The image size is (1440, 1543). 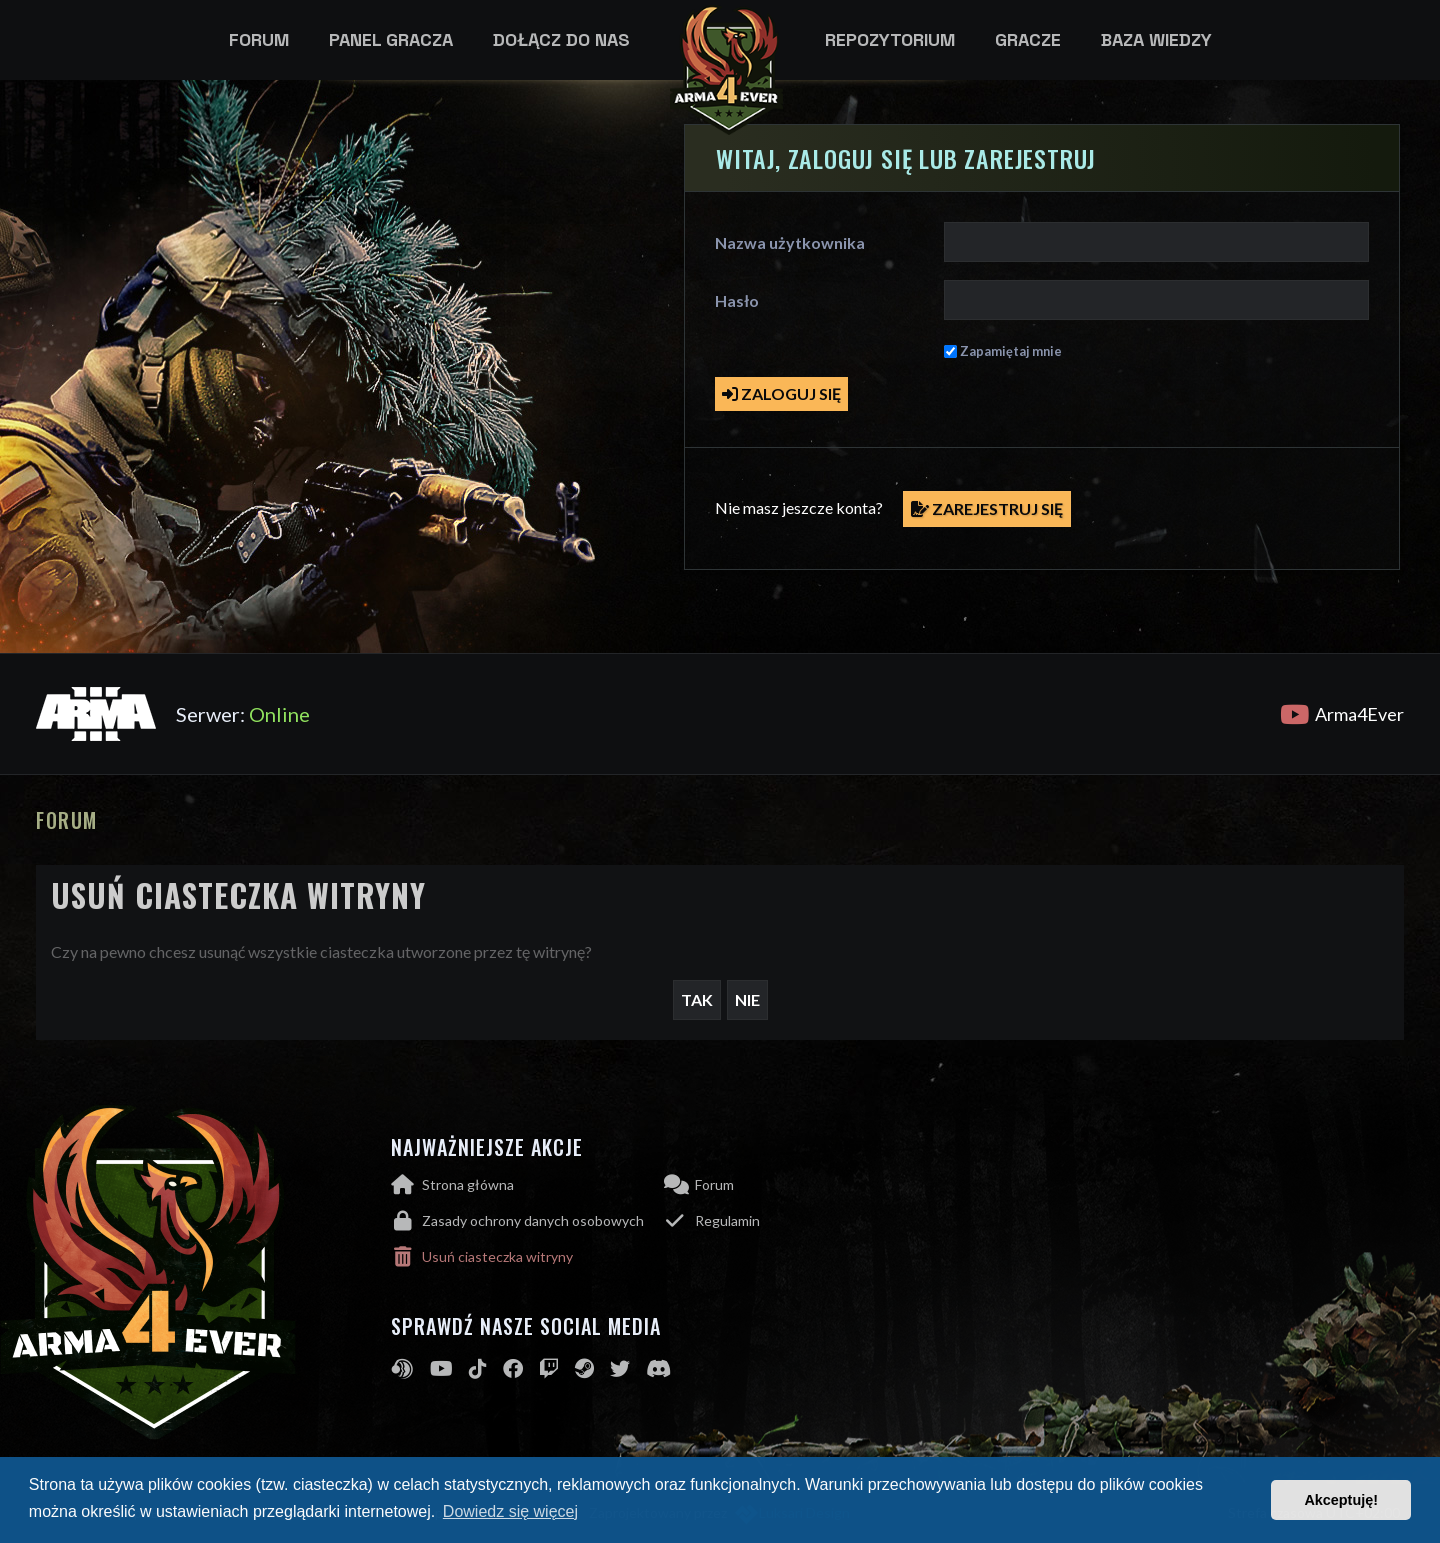 What do you see at coordinates (890, 39) in the screenshot?
I see `Repozytorium` at bounding box center [890, 39].